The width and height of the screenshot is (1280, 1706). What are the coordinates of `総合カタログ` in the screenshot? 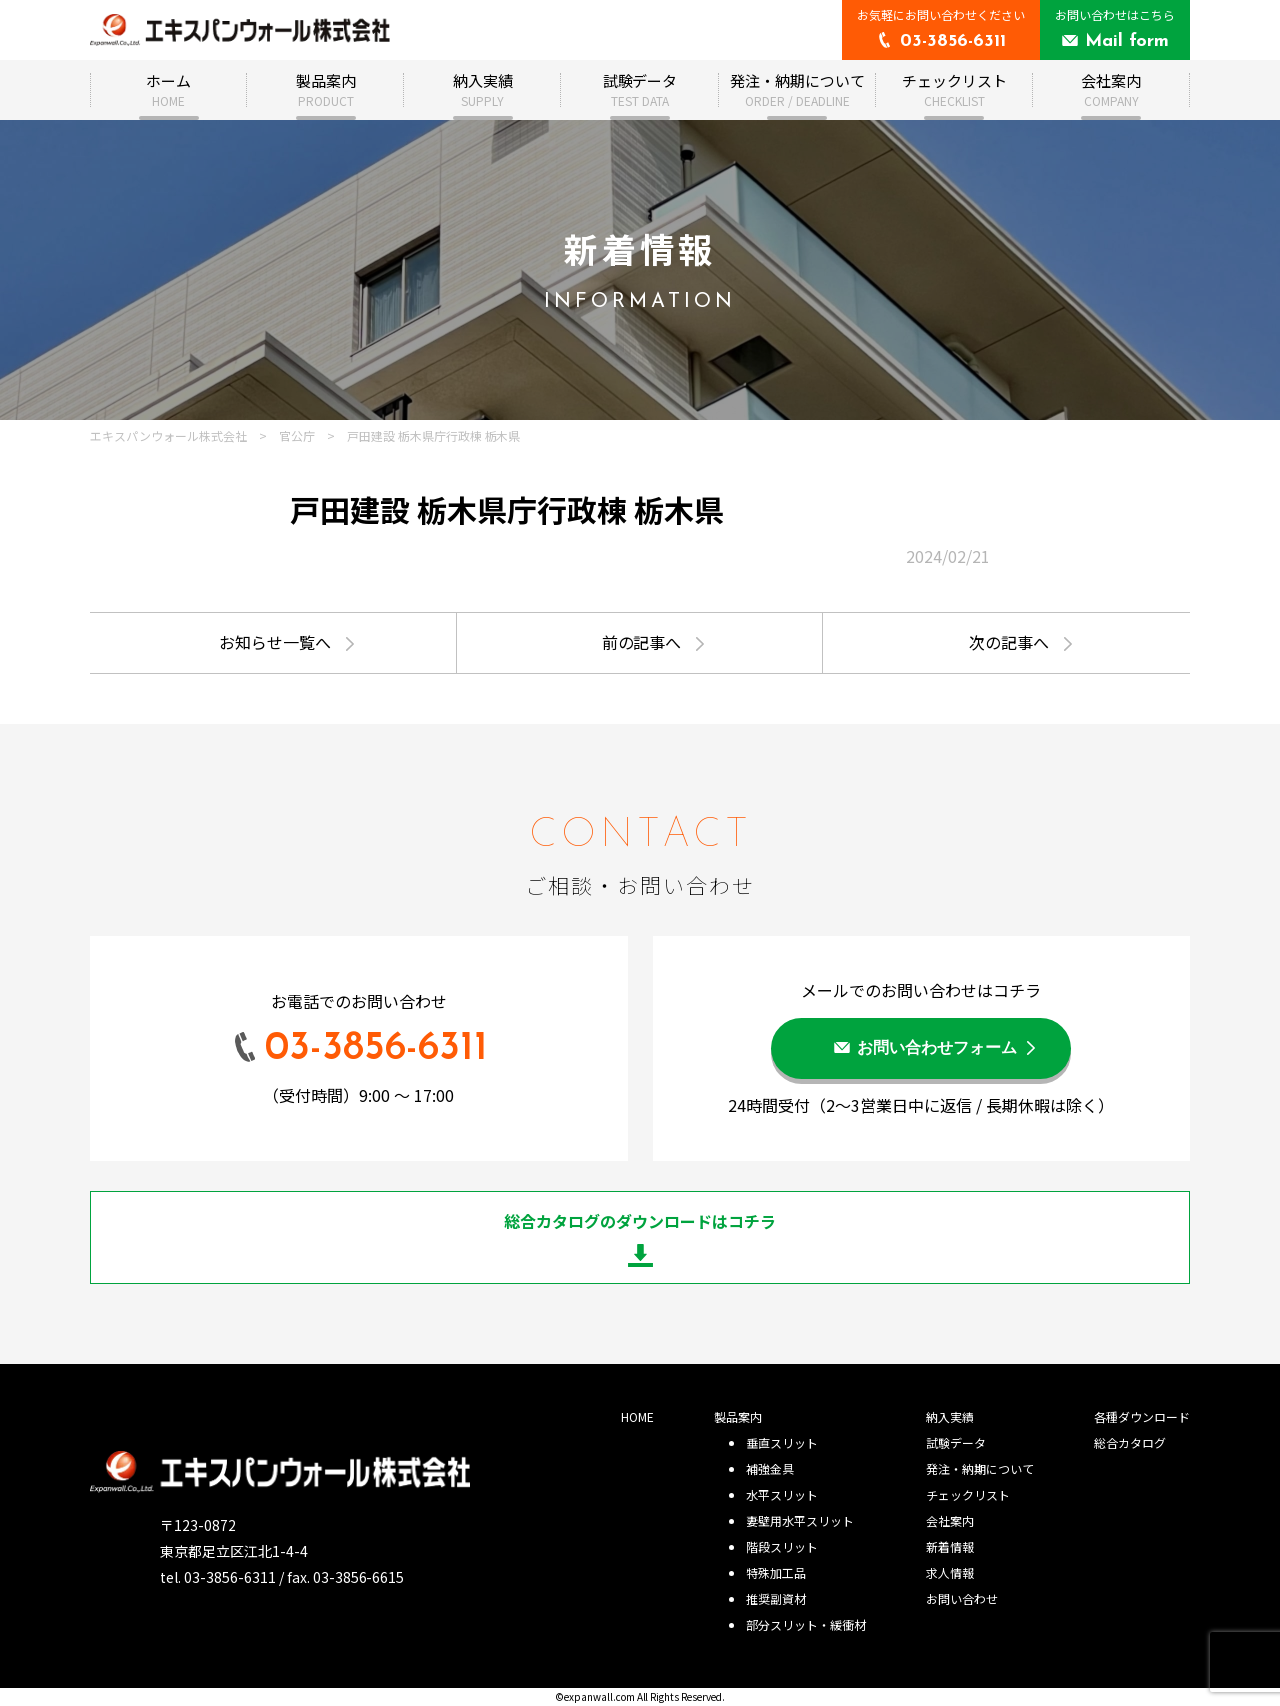 It's located at (1130, 1442).